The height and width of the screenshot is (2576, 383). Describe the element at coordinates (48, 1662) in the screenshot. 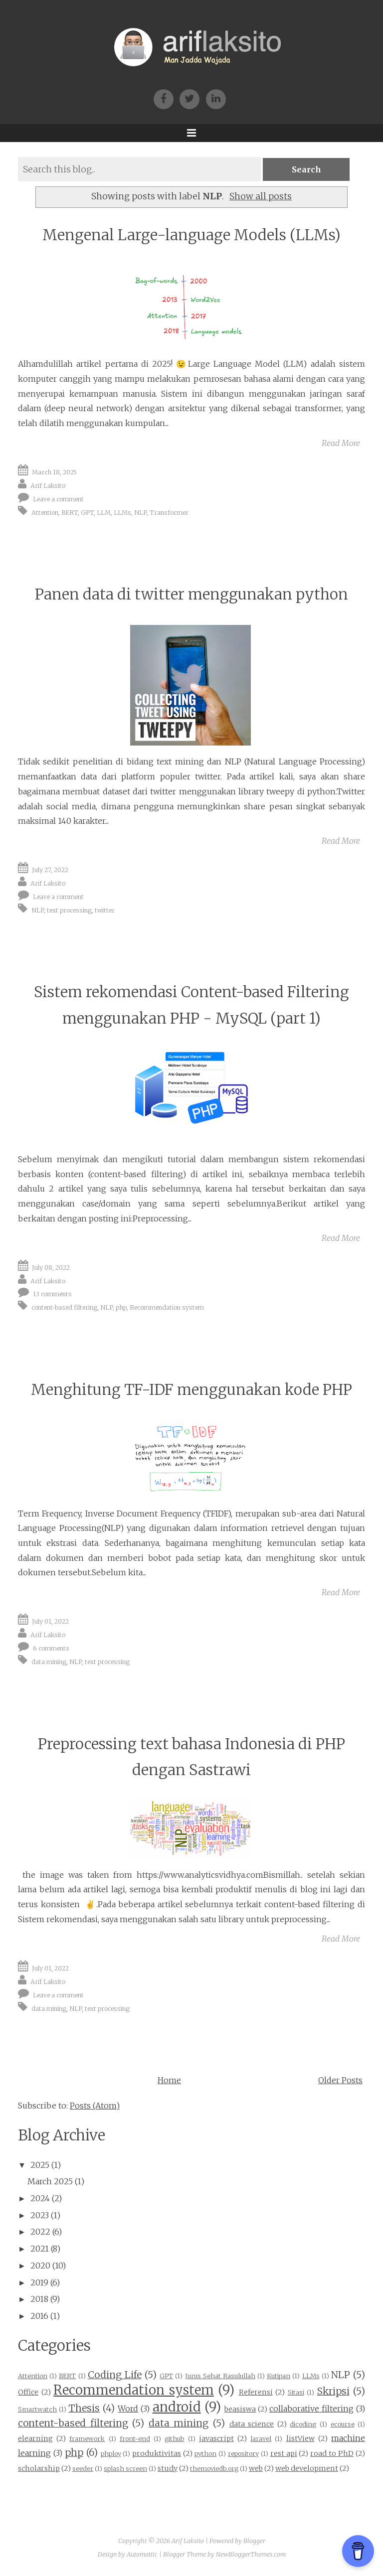

I see `data mining` at that location.